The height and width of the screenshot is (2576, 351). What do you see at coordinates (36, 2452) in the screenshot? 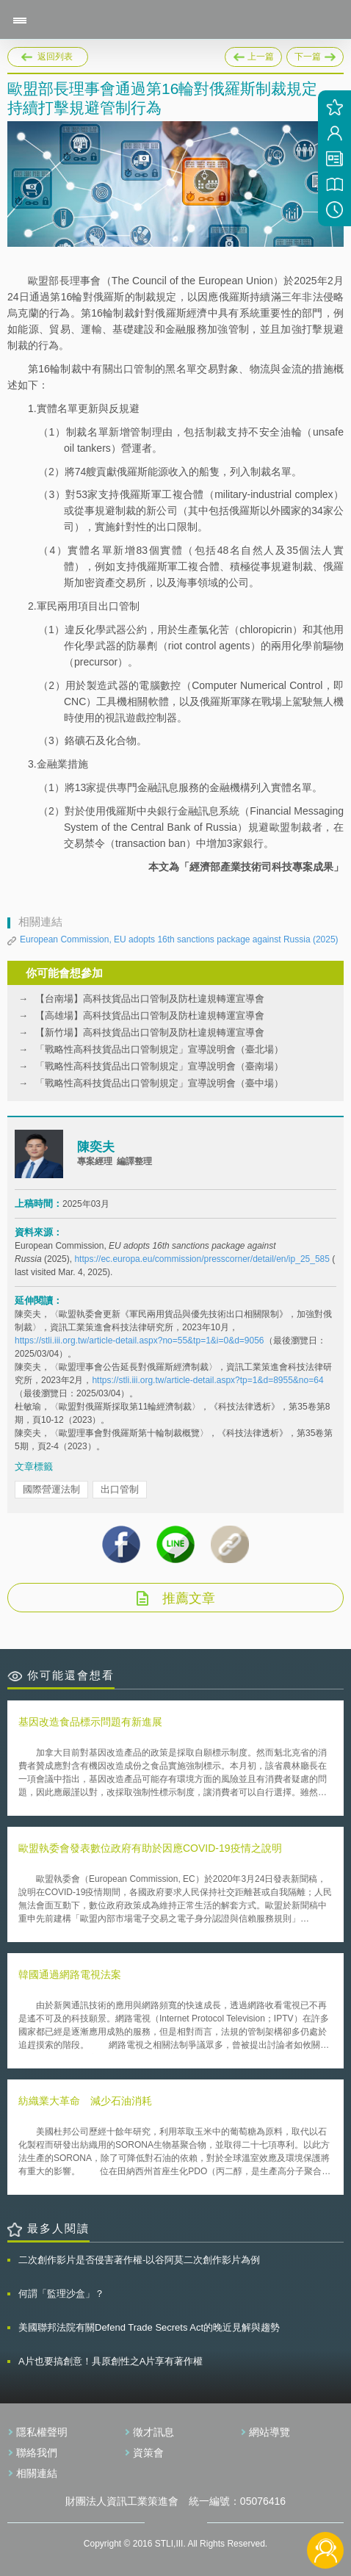
I see `聯絡我們` at bounding box center [36, 2452].